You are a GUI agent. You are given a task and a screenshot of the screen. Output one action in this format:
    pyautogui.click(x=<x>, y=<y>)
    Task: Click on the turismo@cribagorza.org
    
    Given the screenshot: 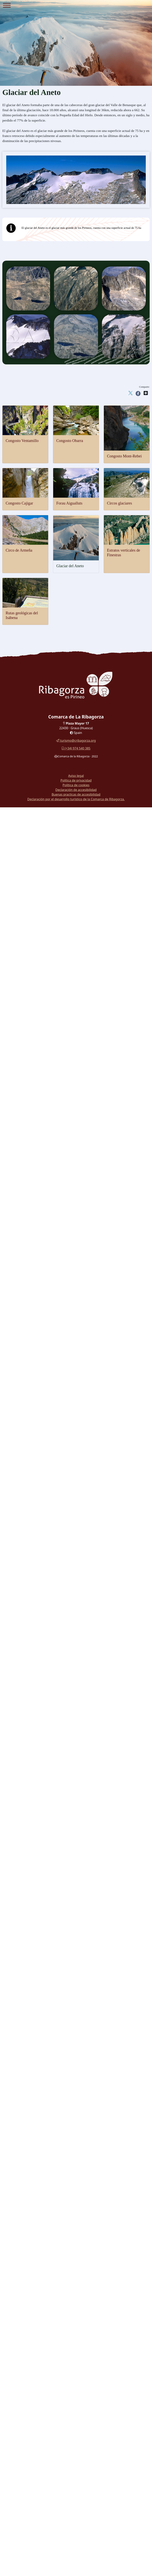 What is the action you would take?
    pyautogui.click(x=76, y=740)
    